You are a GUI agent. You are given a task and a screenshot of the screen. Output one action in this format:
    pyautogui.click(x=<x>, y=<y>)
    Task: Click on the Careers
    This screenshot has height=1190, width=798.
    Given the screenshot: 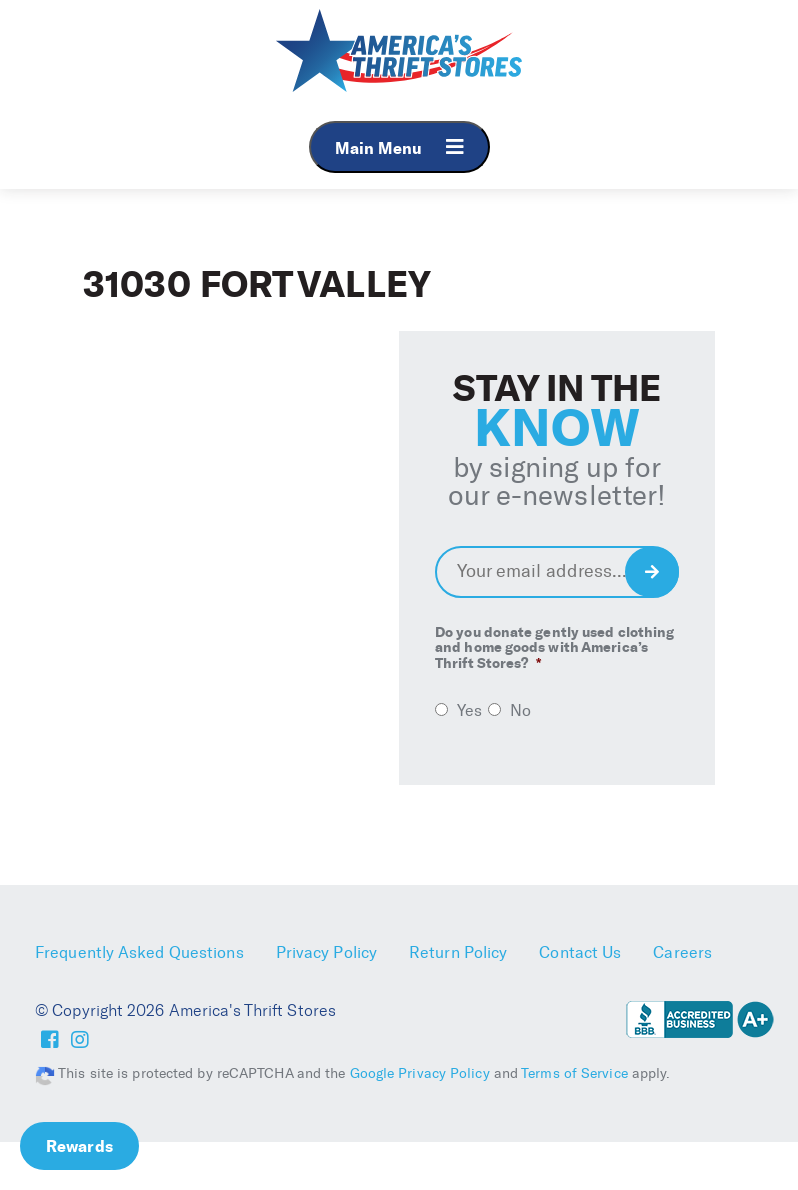 What is the action you would take?
    pyautogui.click(x=682, y=952)
    